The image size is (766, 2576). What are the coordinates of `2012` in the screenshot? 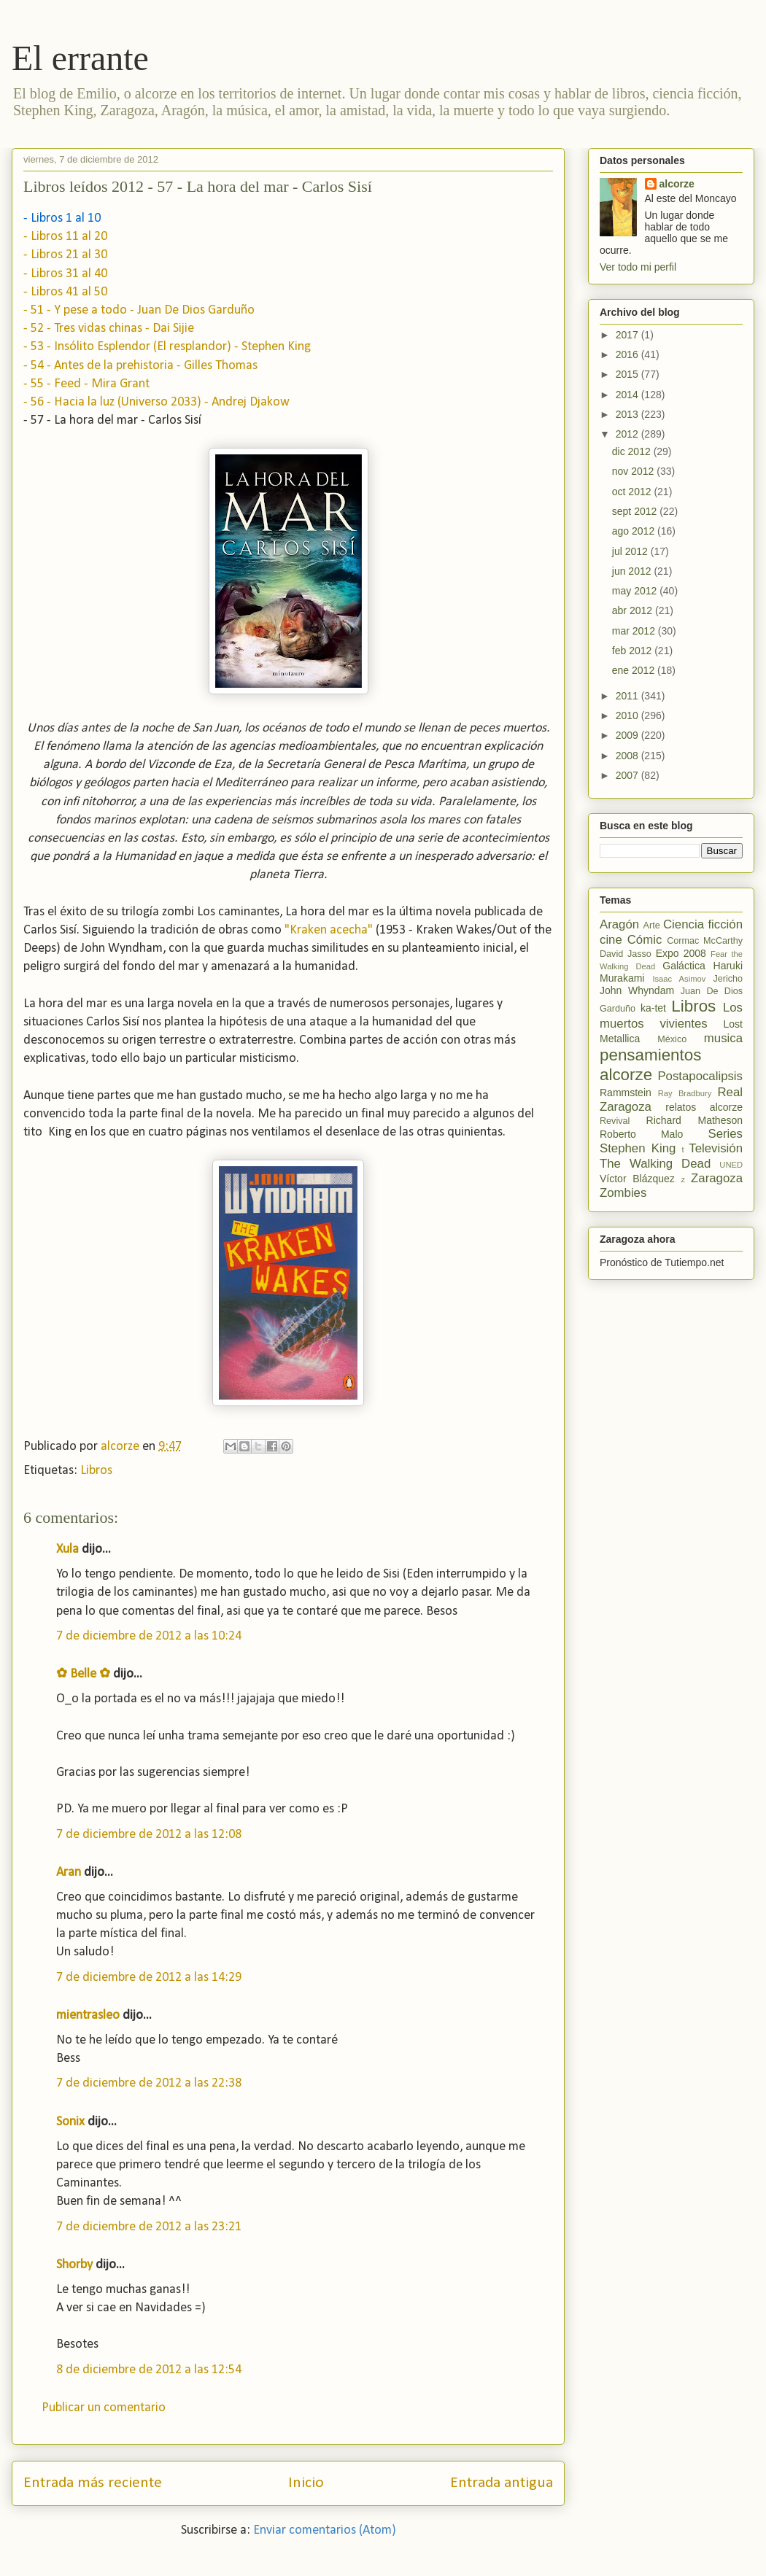 It's located at (628, 434).